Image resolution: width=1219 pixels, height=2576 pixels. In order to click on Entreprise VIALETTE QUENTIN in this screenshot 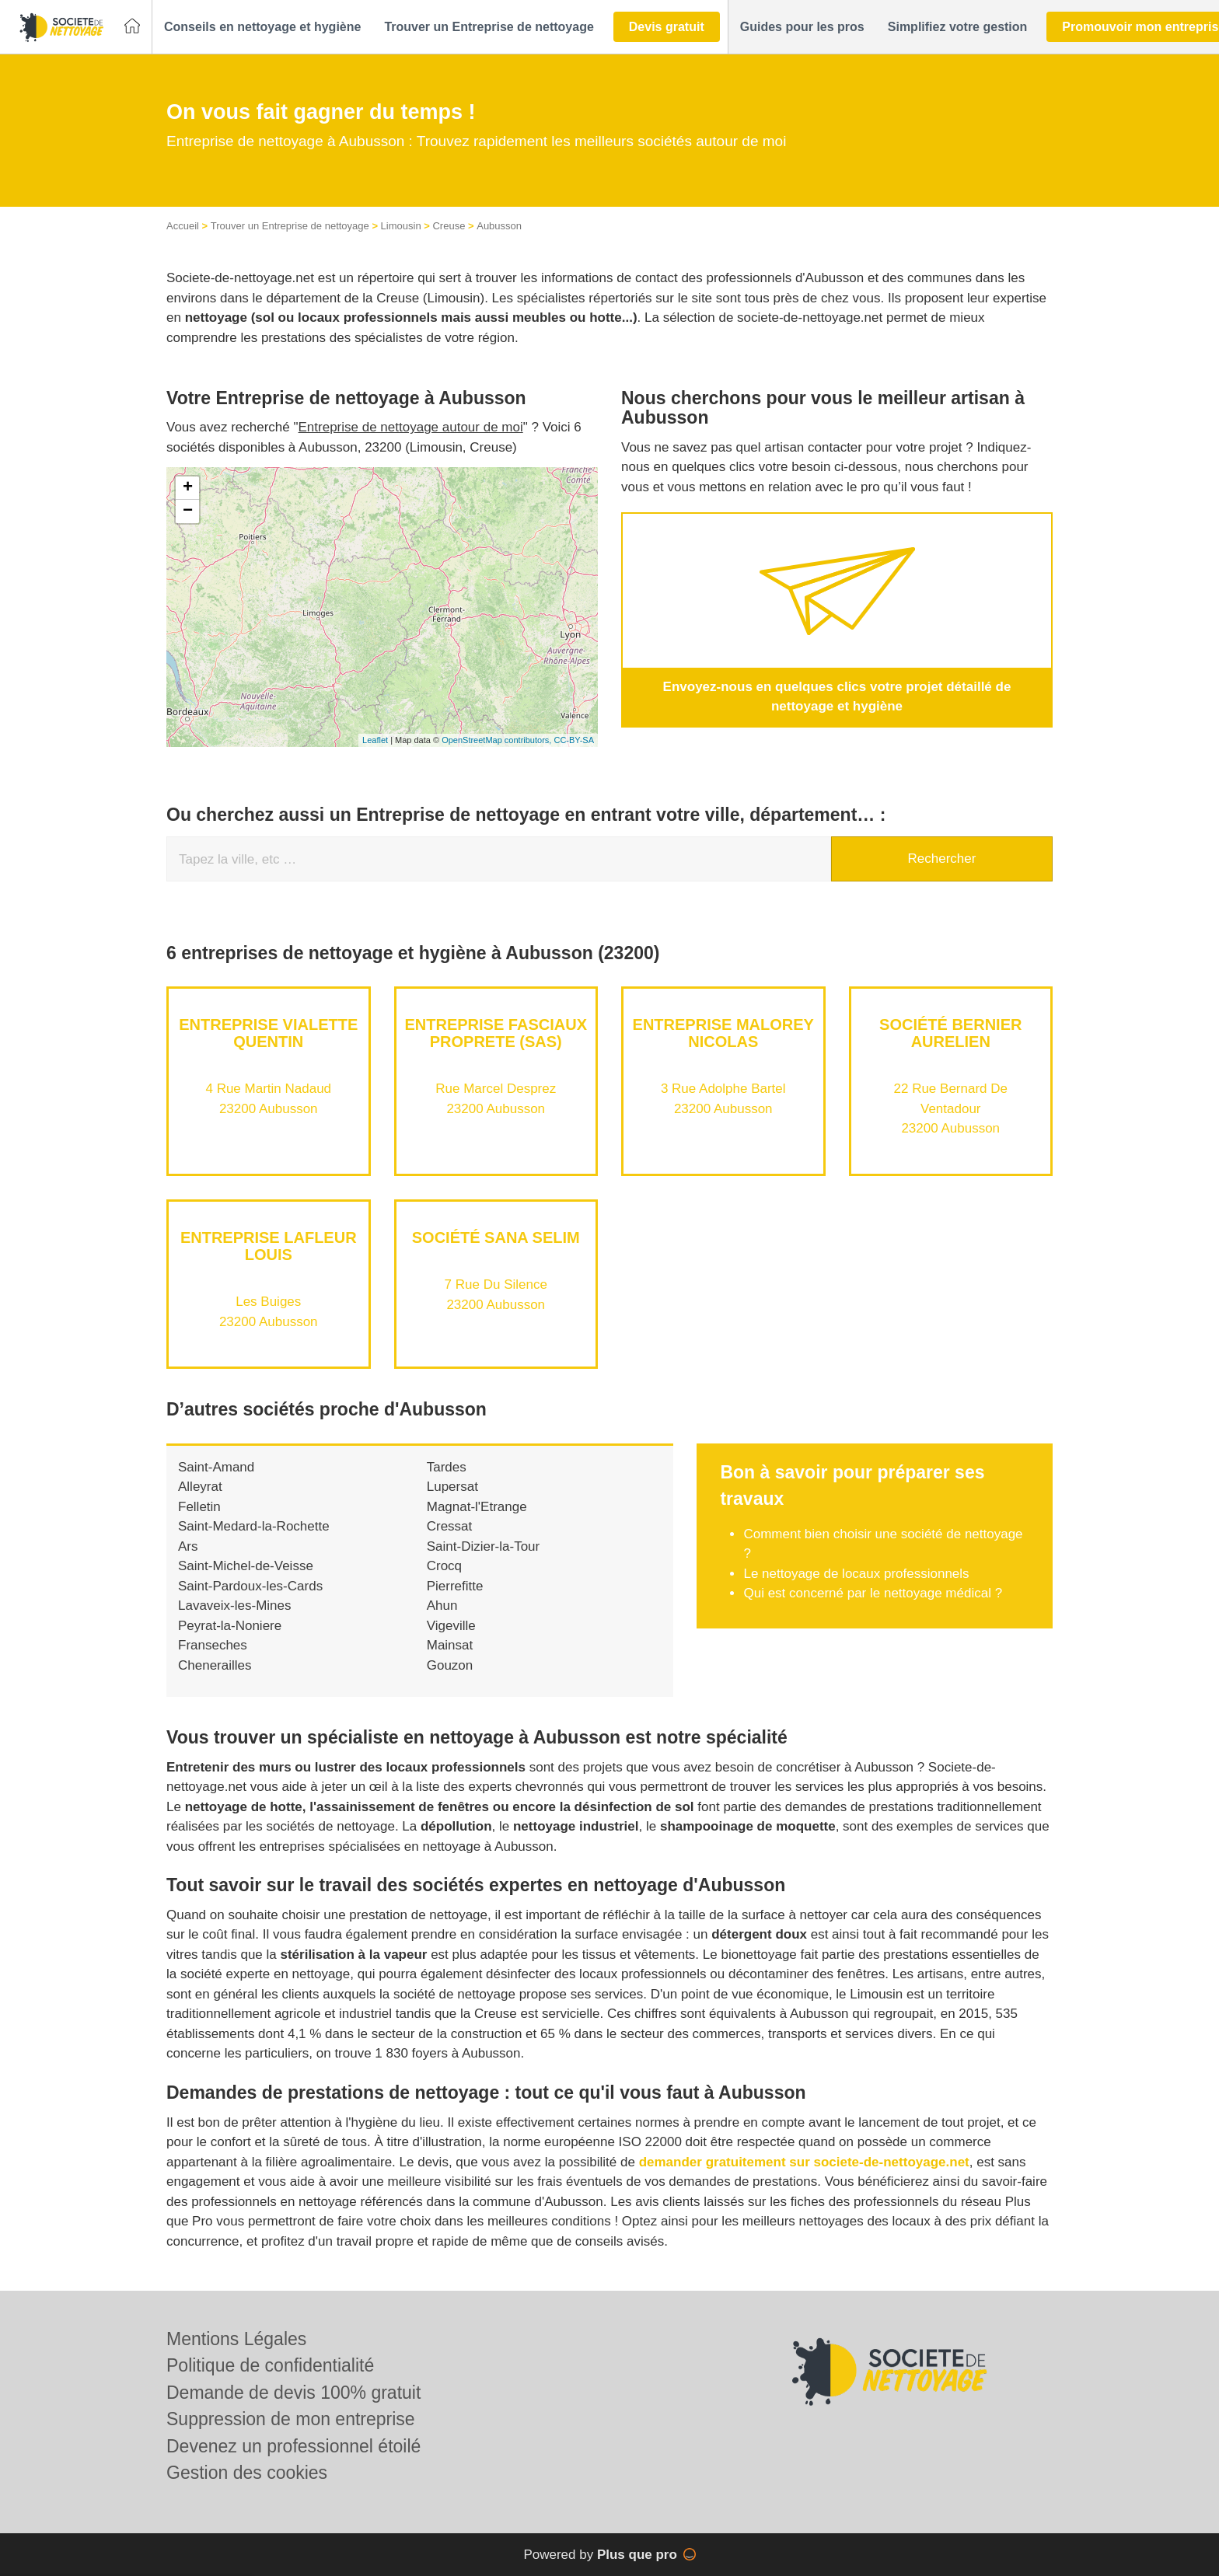, I will do `click(268, 1033)`.